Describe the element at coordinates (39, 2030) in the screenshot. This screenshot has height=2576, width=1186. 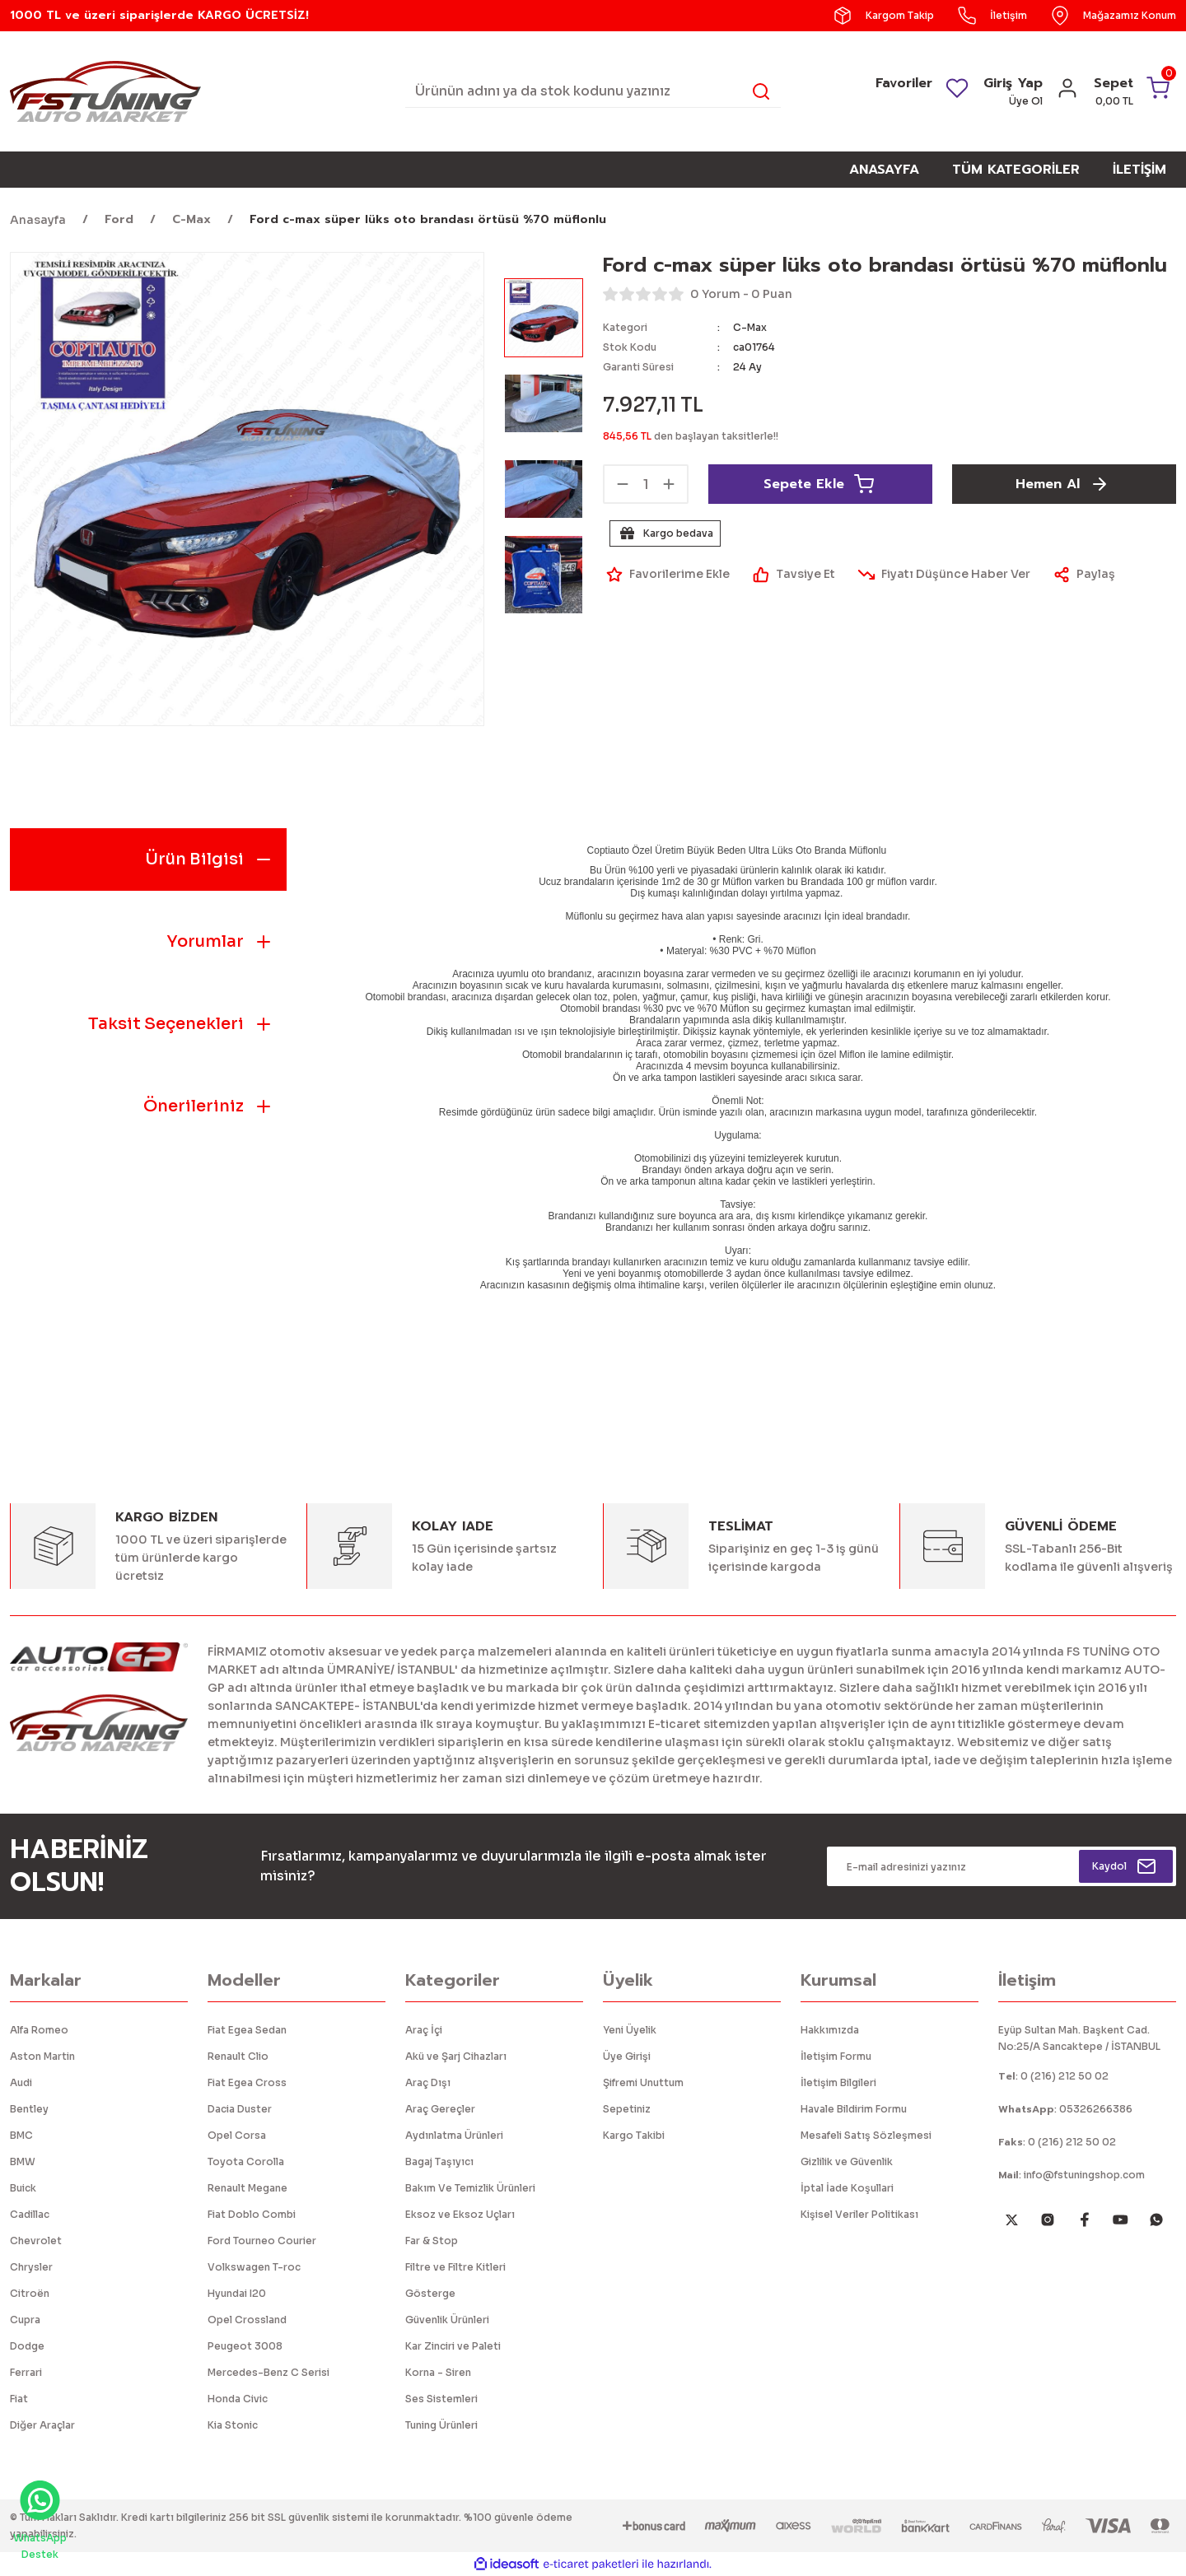
I see `Alfa Romeo` at that location.